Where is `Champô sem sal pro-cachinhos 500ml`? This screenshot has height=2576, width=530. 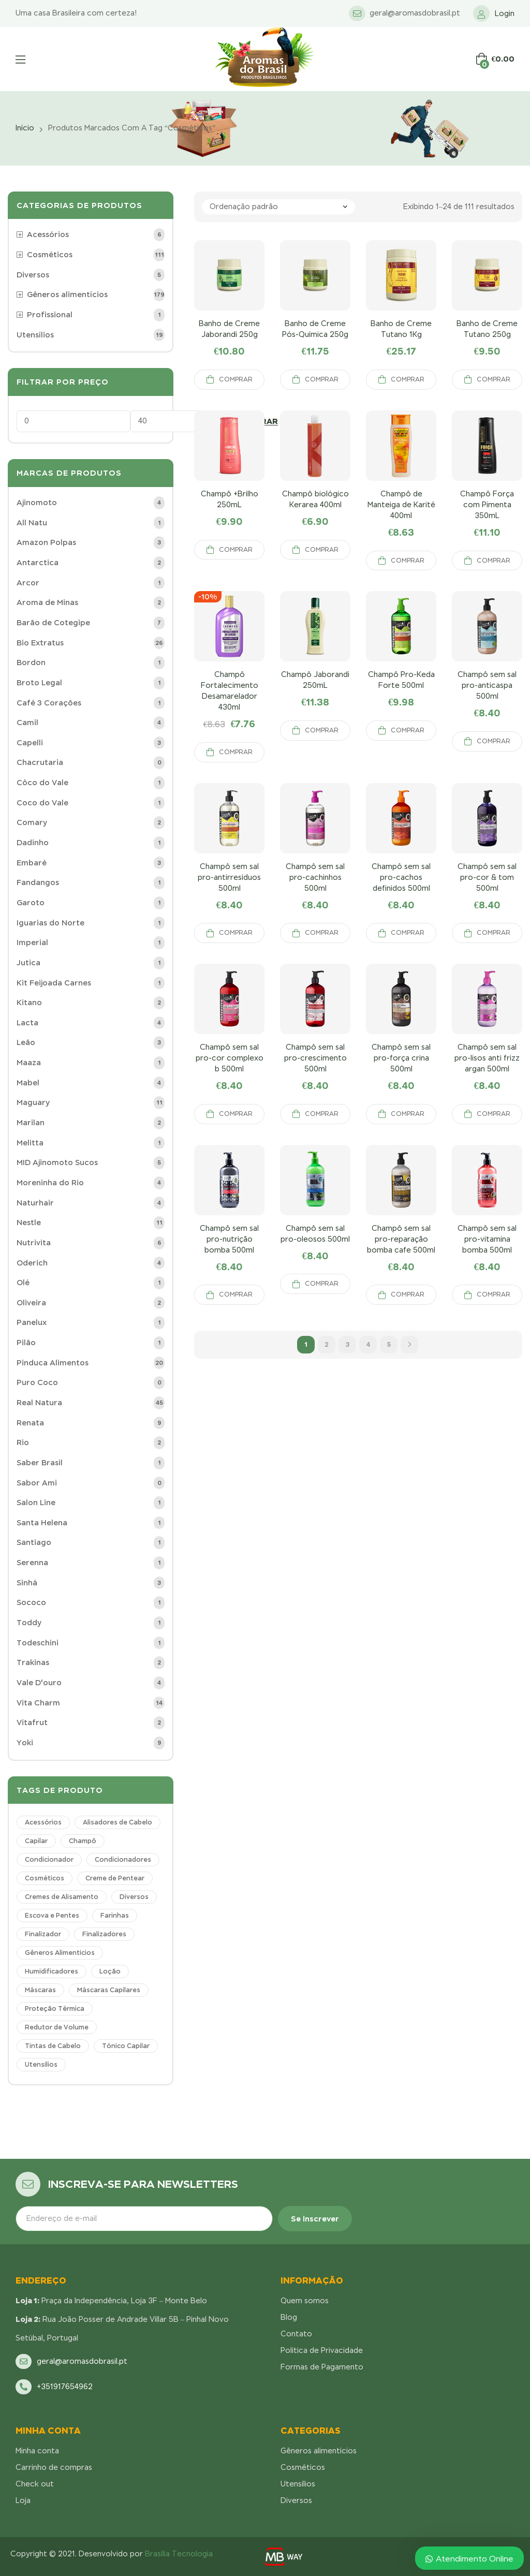
Champô sem sal pro-cachinhos 500ml is located at coordinates (315, 877).